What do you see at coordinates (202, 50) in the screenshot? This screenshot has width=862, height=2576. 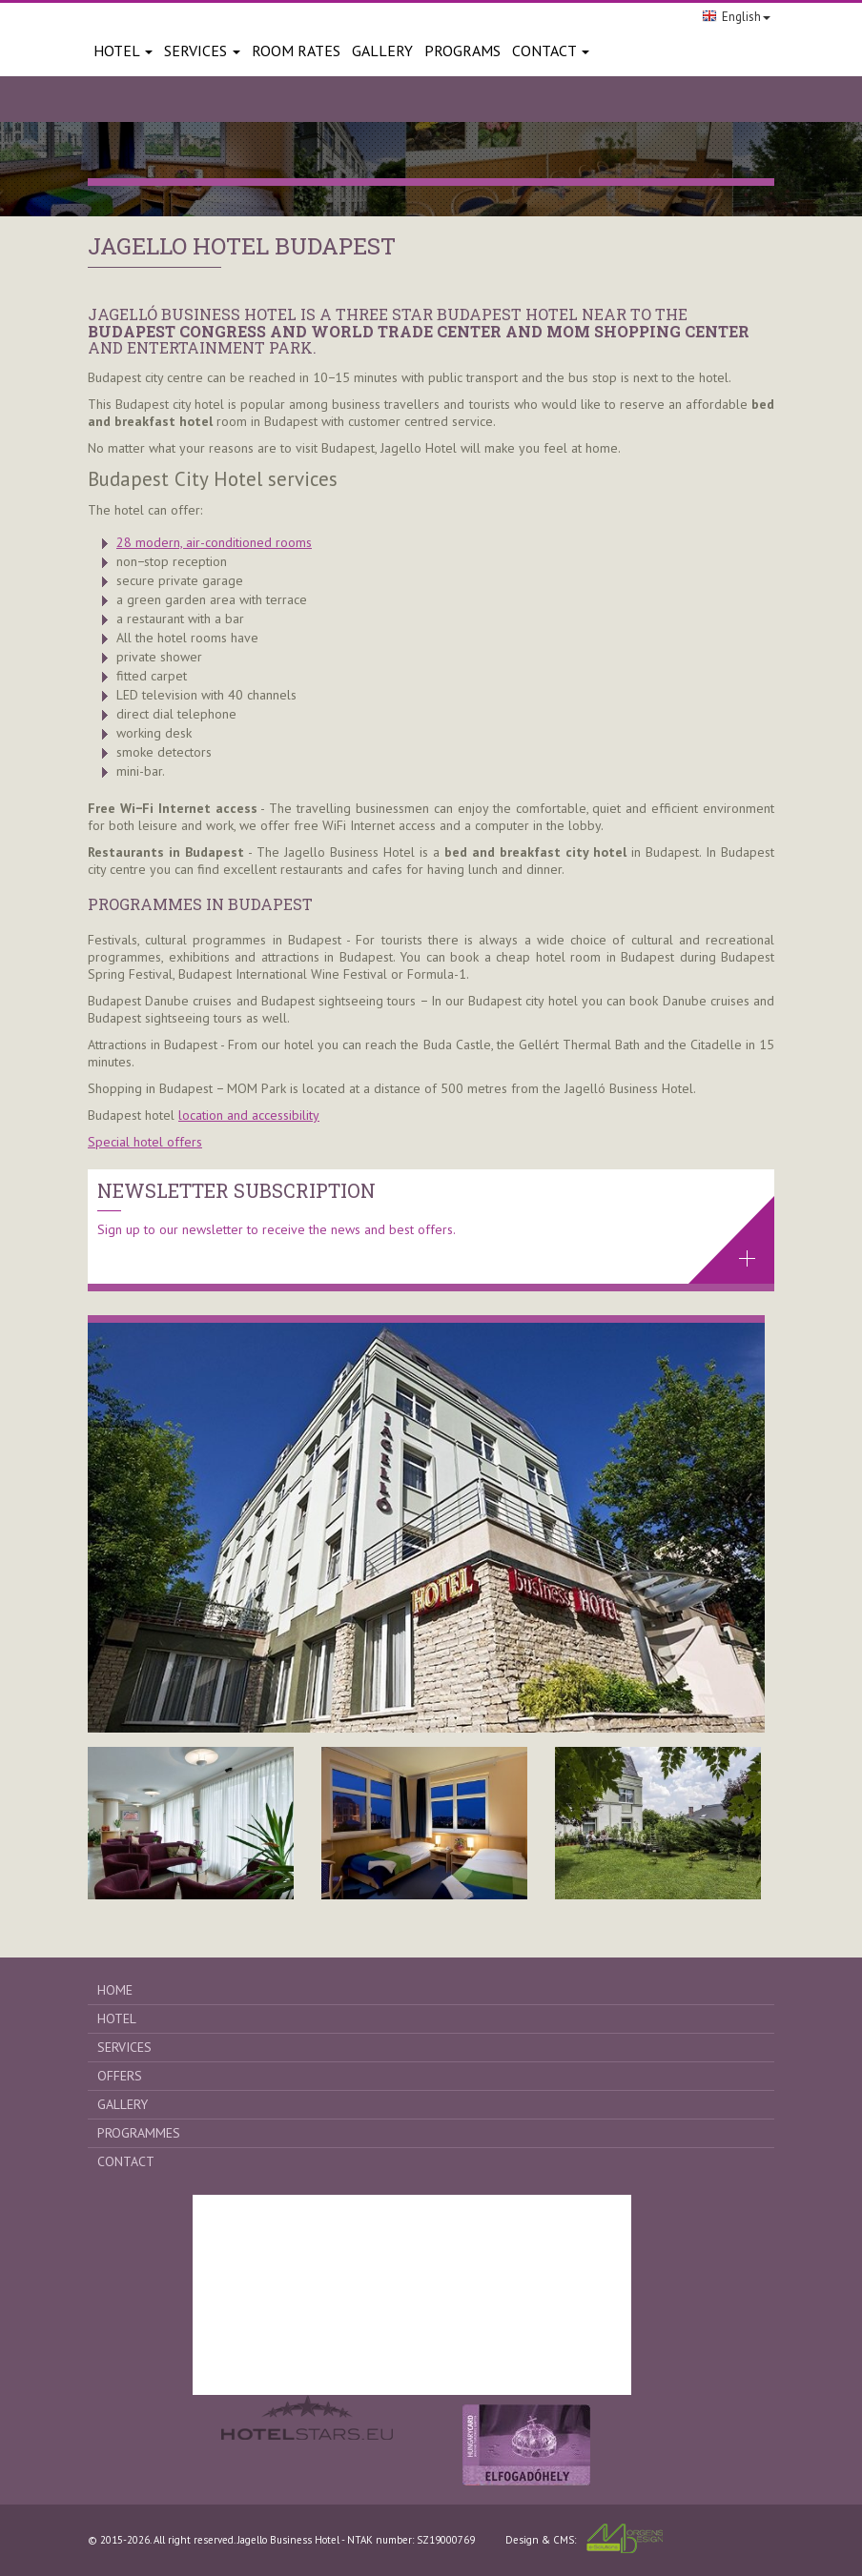 I see `Services` at bounding box center [202, 50].